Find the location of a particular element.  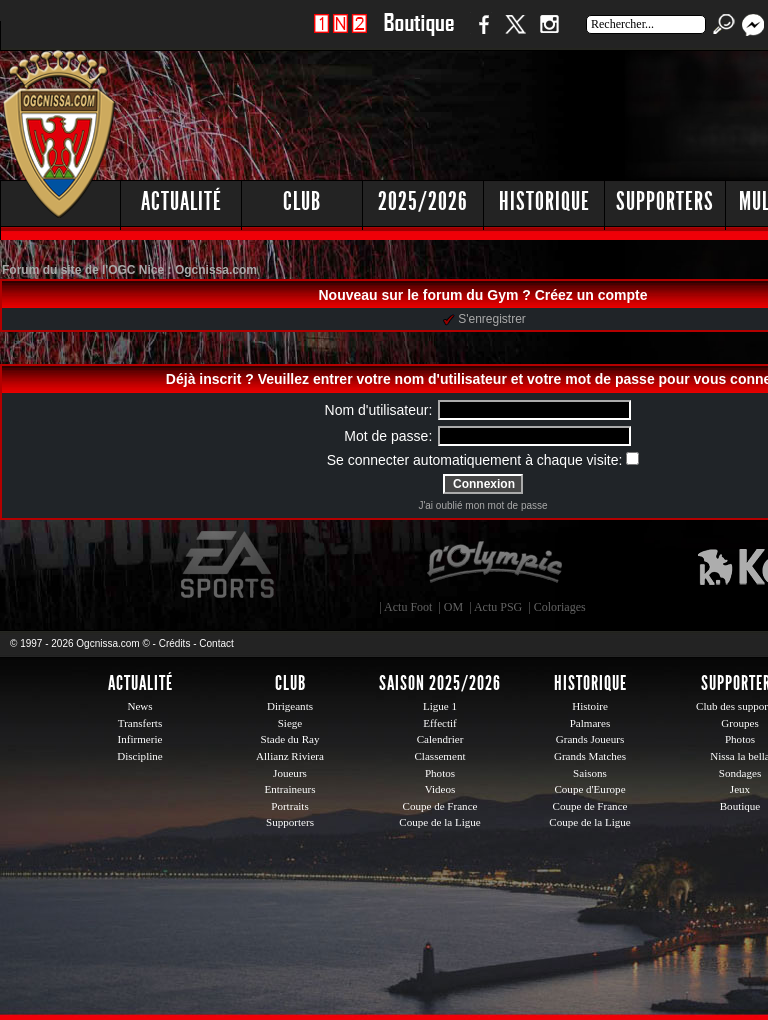

Coupe de la Ligue is located at coordinates (439, 822).